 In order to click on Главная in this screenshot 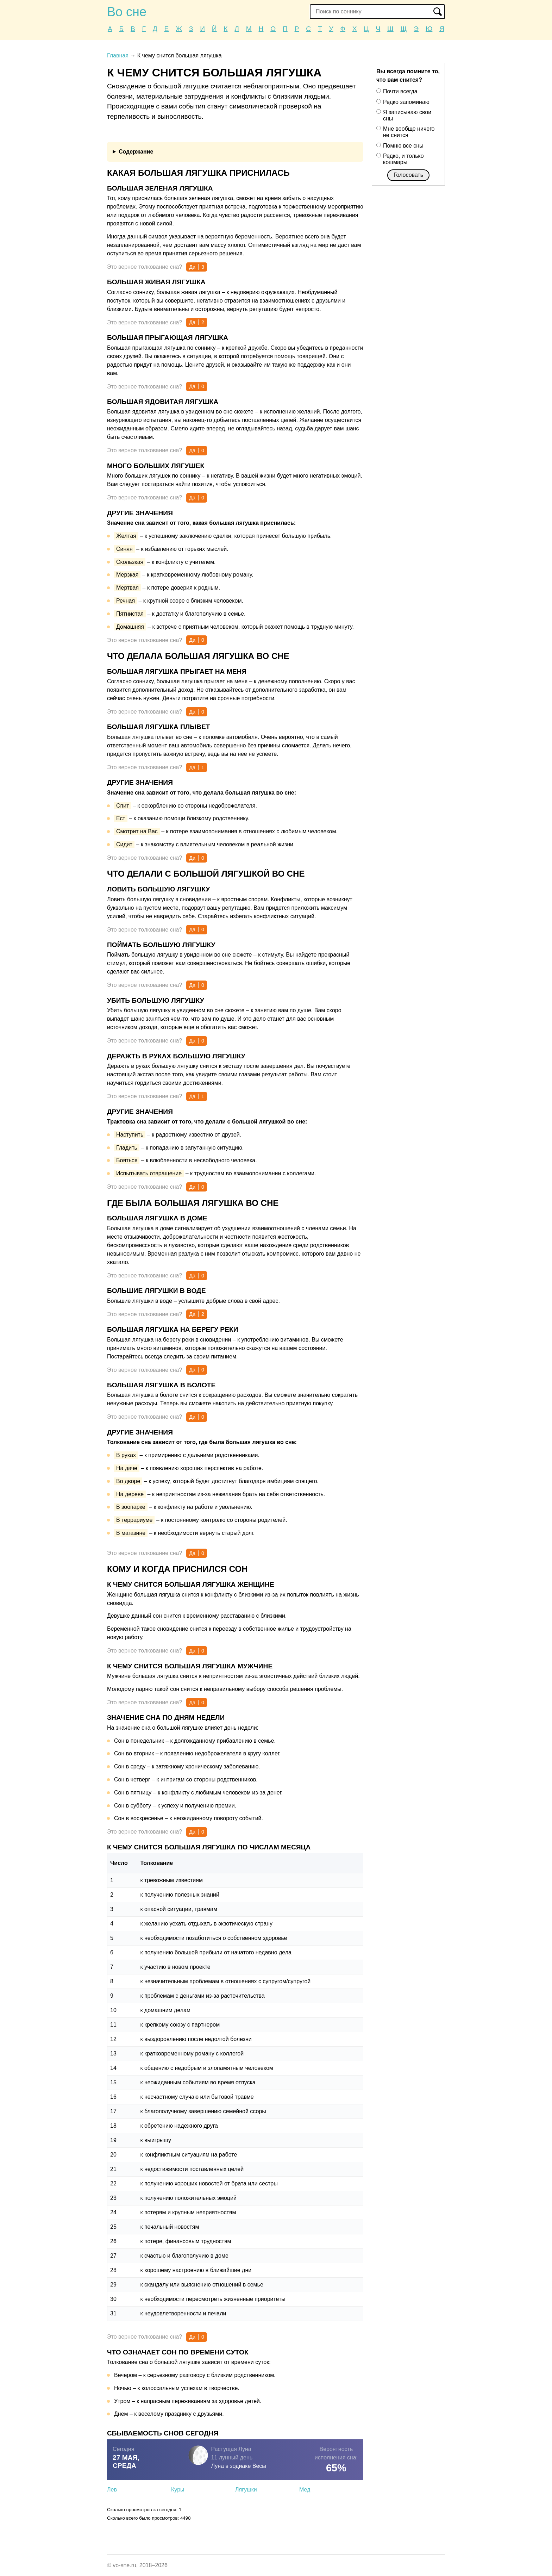, I will do `click(117, 55)`.